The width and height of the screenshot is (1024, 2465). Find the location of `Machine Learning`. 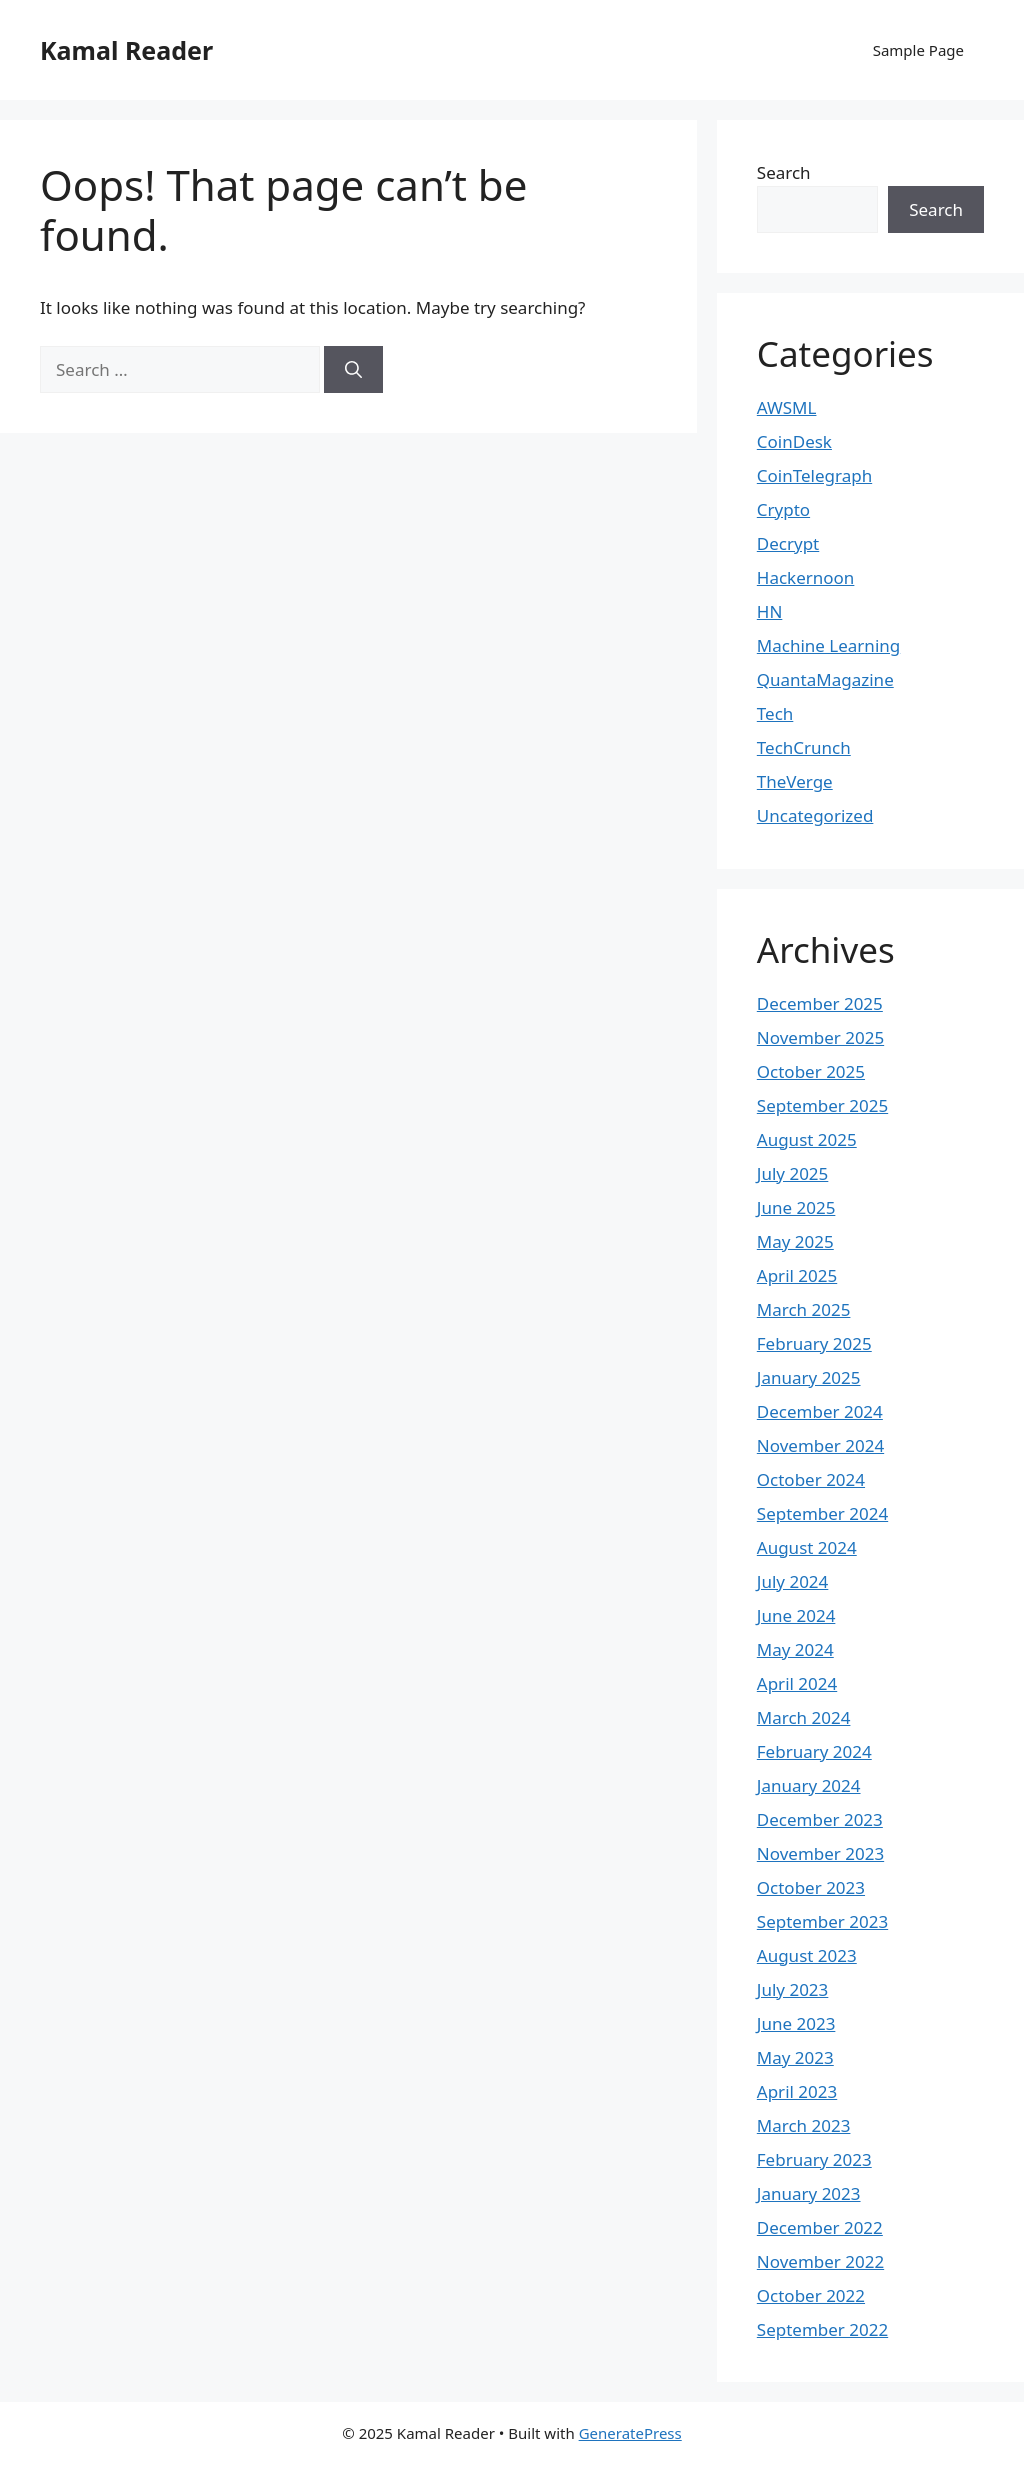

Machine Learning is located at coordinates (828, 645).